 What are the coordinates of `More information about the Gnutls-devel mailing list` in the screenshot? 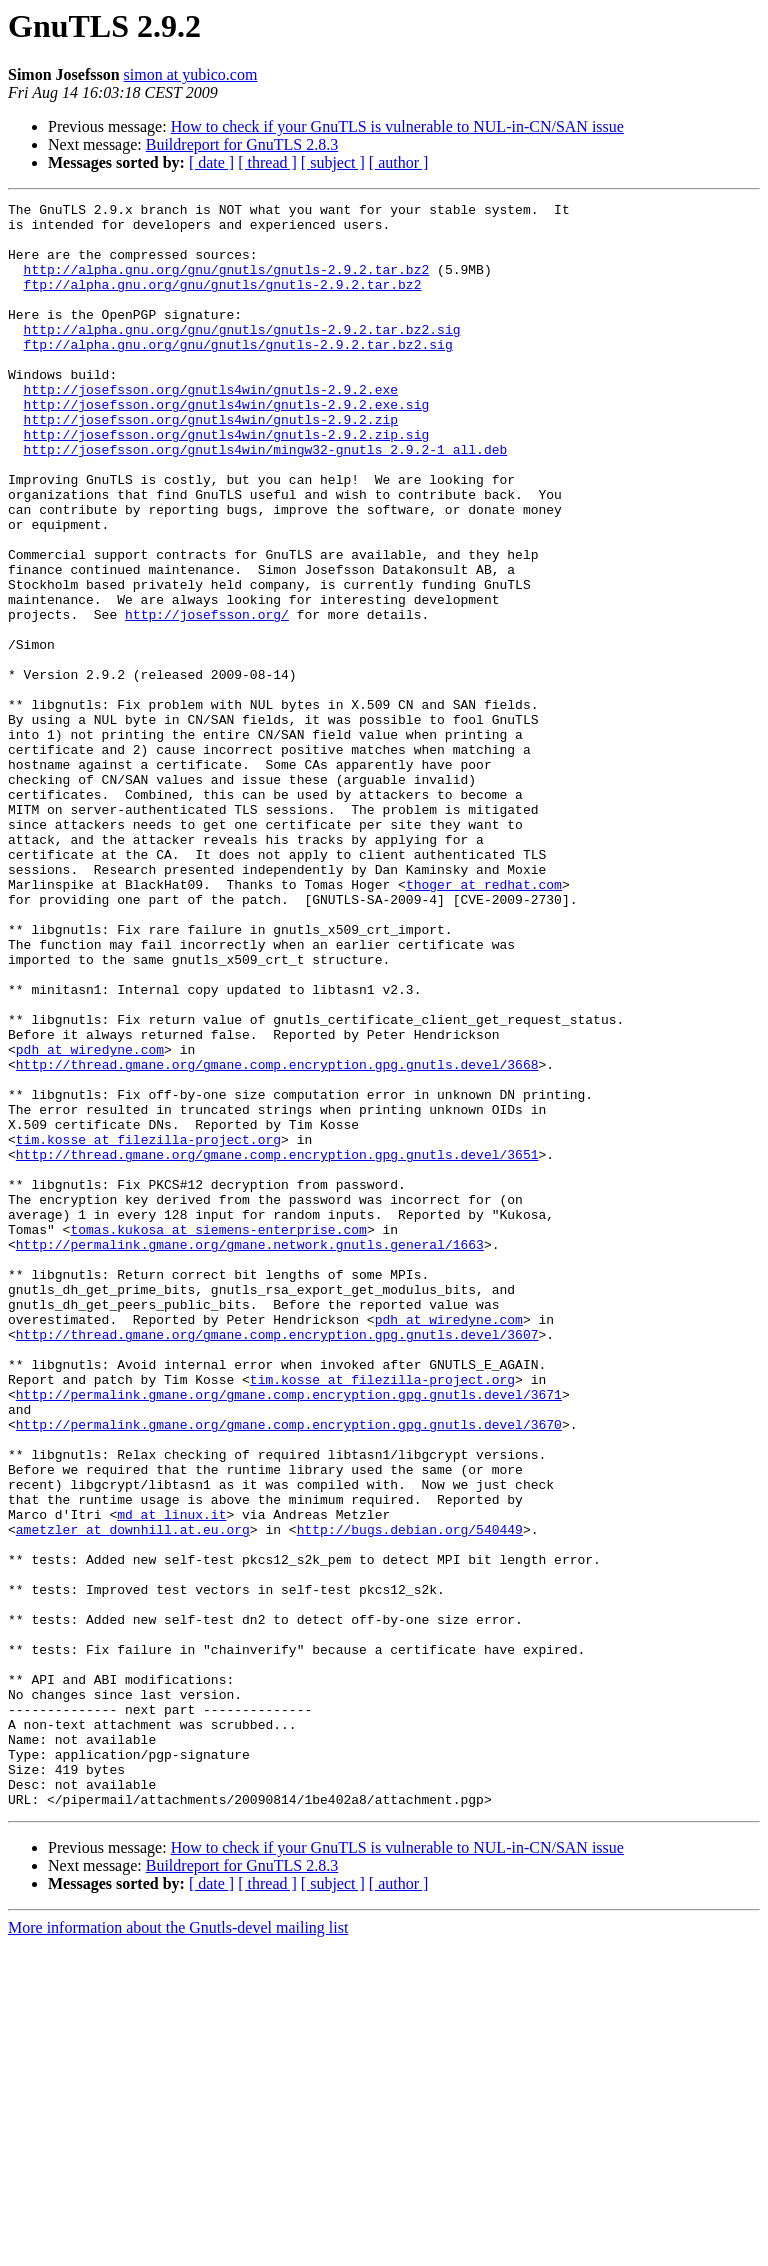 It's located at (178, 2248).